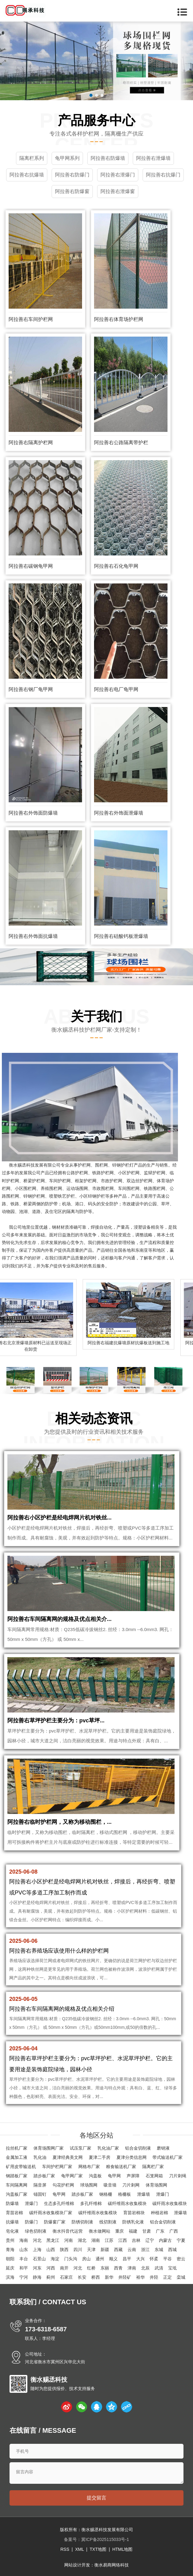  Describe the element at coordinates (37, 2240) in the screenshot. I see `河北` at that location.